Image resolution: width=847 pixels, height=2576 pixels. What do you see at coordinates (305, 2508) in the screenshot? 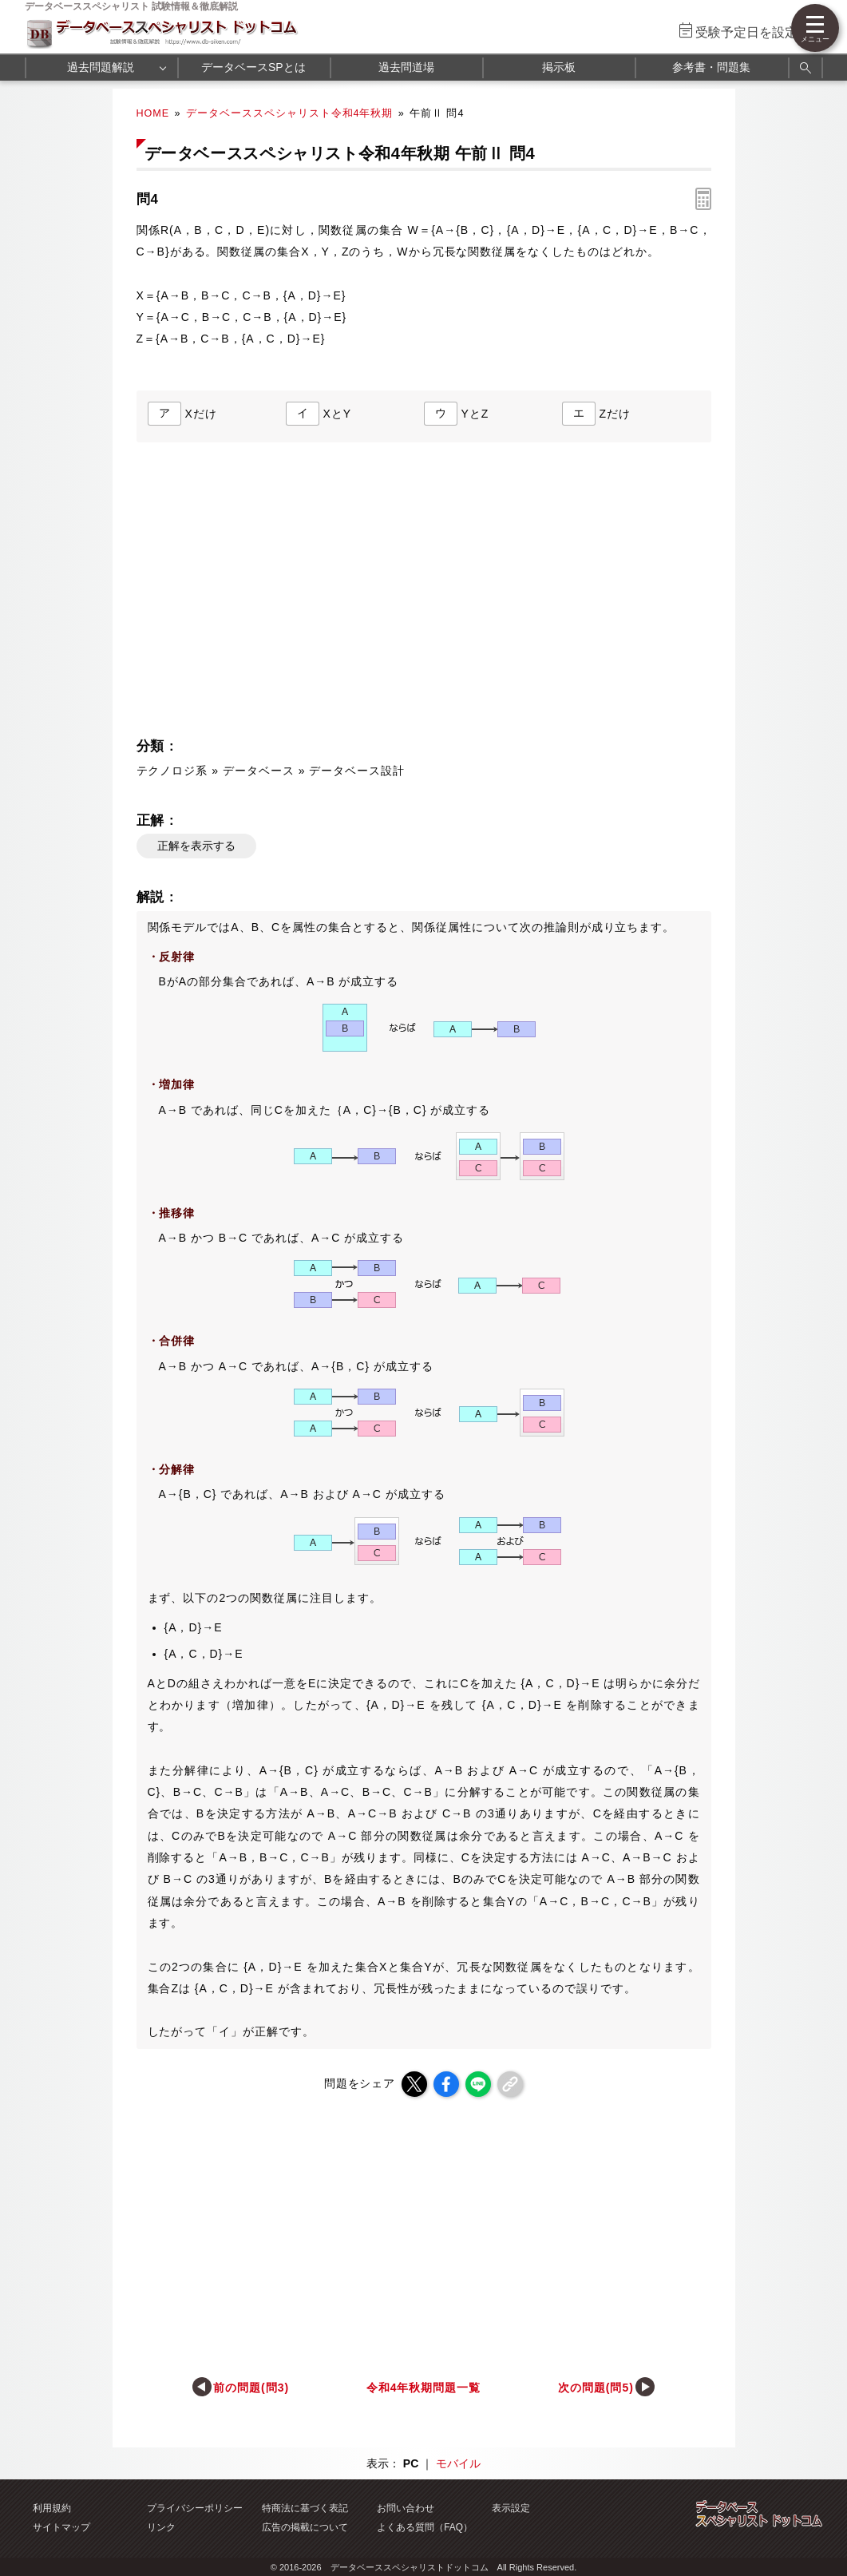
I see `特商法に基づく表記` at bounding box center [305, 2508].